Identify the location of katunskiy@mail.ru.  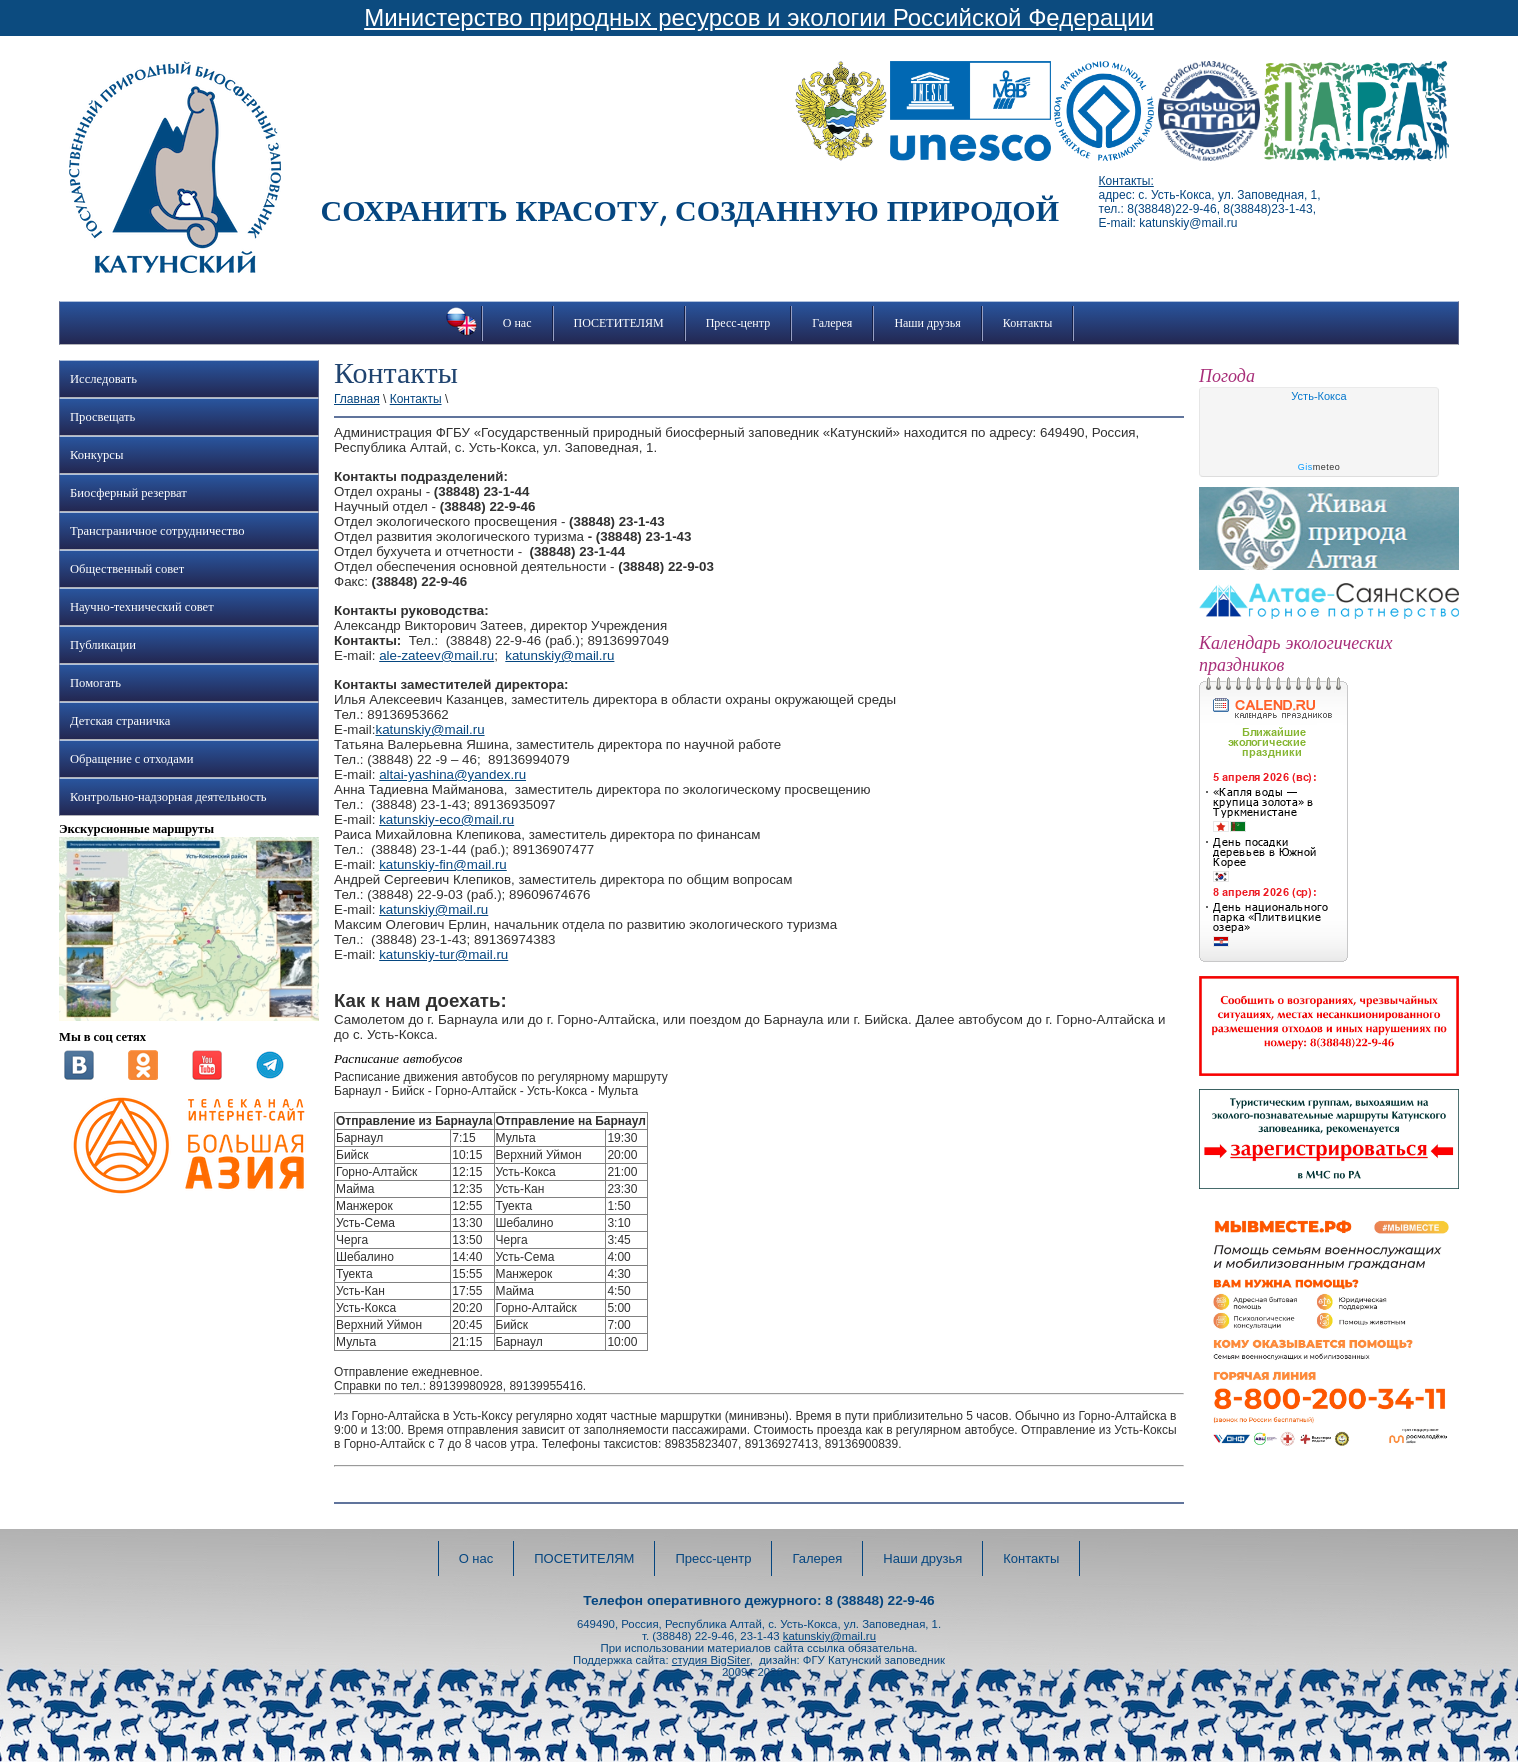
(559, 655).